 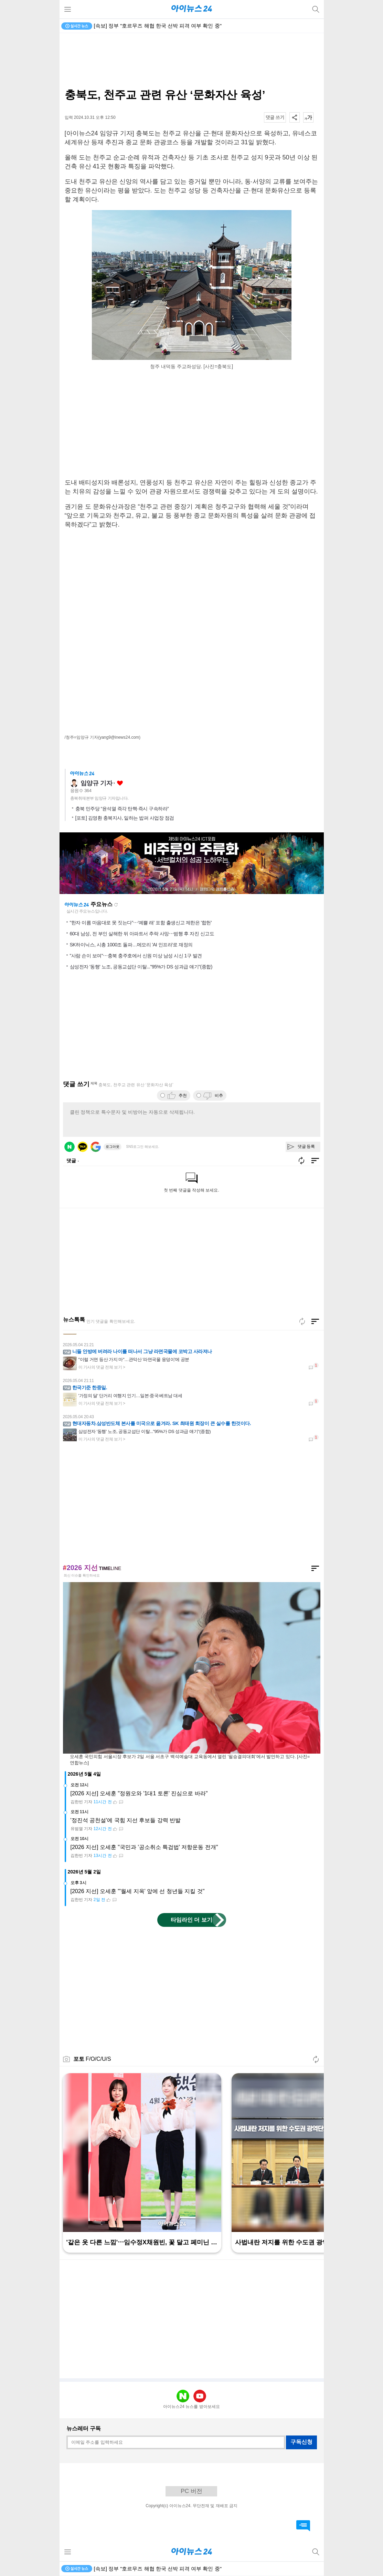 What do you see at coordinates (112, 1147) in the screenshot?
I see `로그아웃` at bounding box center [112, 1147].